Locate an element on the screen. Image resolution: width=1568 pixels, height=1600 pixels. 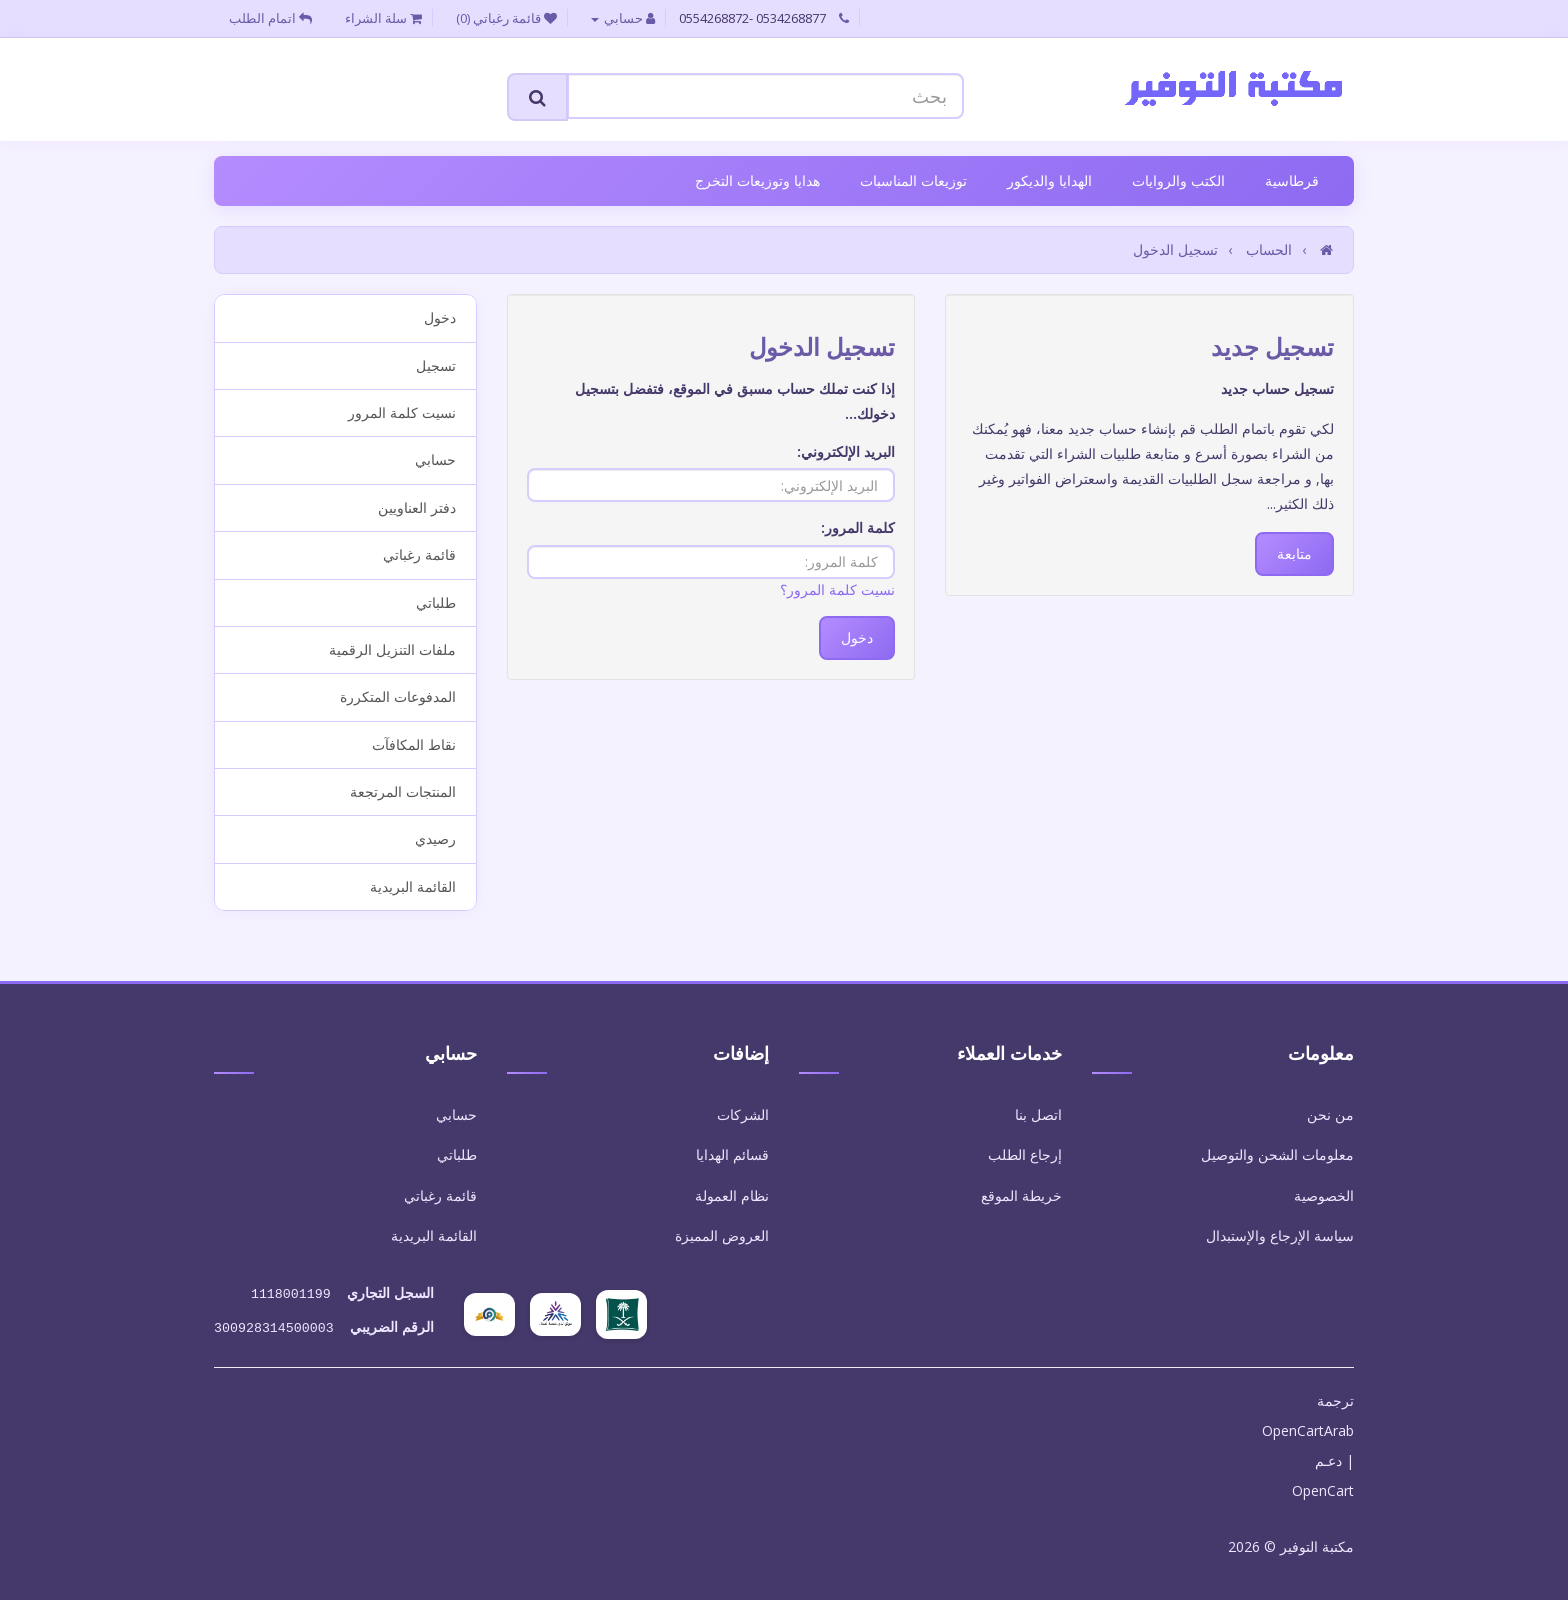
الهدايا والديكور is located at coordinates (1049, 180).